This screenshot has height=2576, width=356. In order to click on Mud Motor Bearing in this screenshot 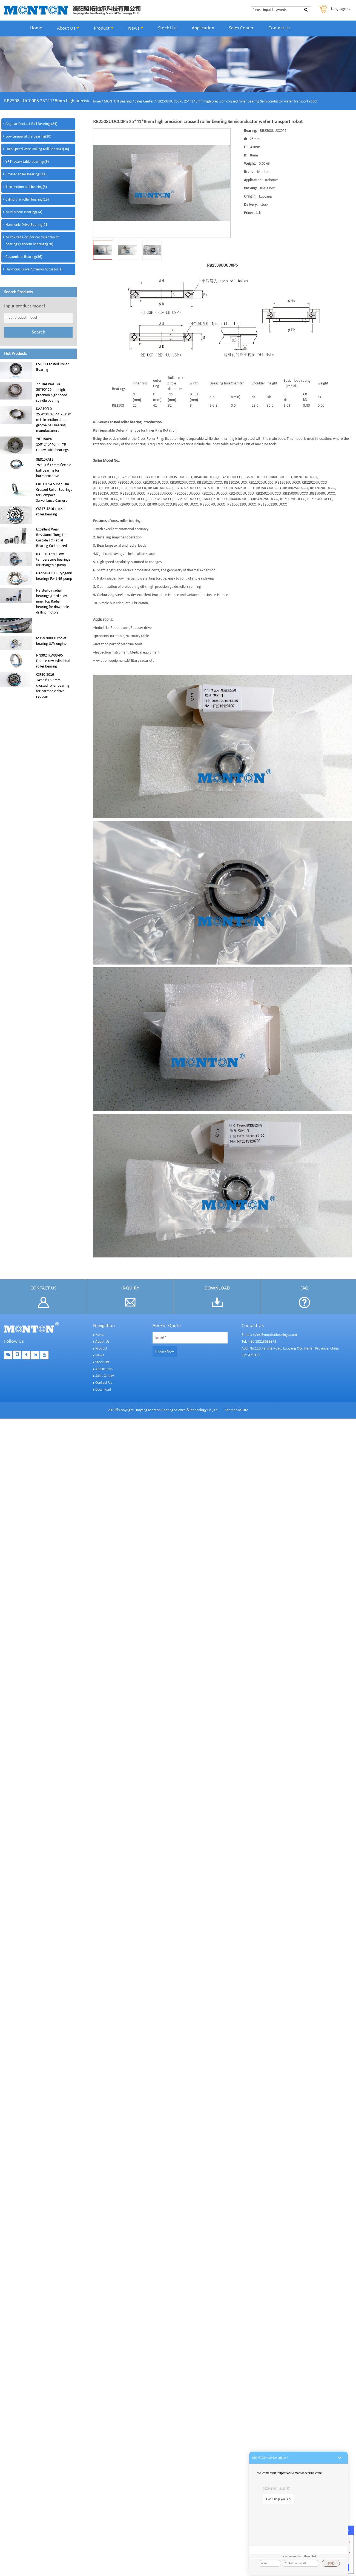, I will do `click(23, 212)`.